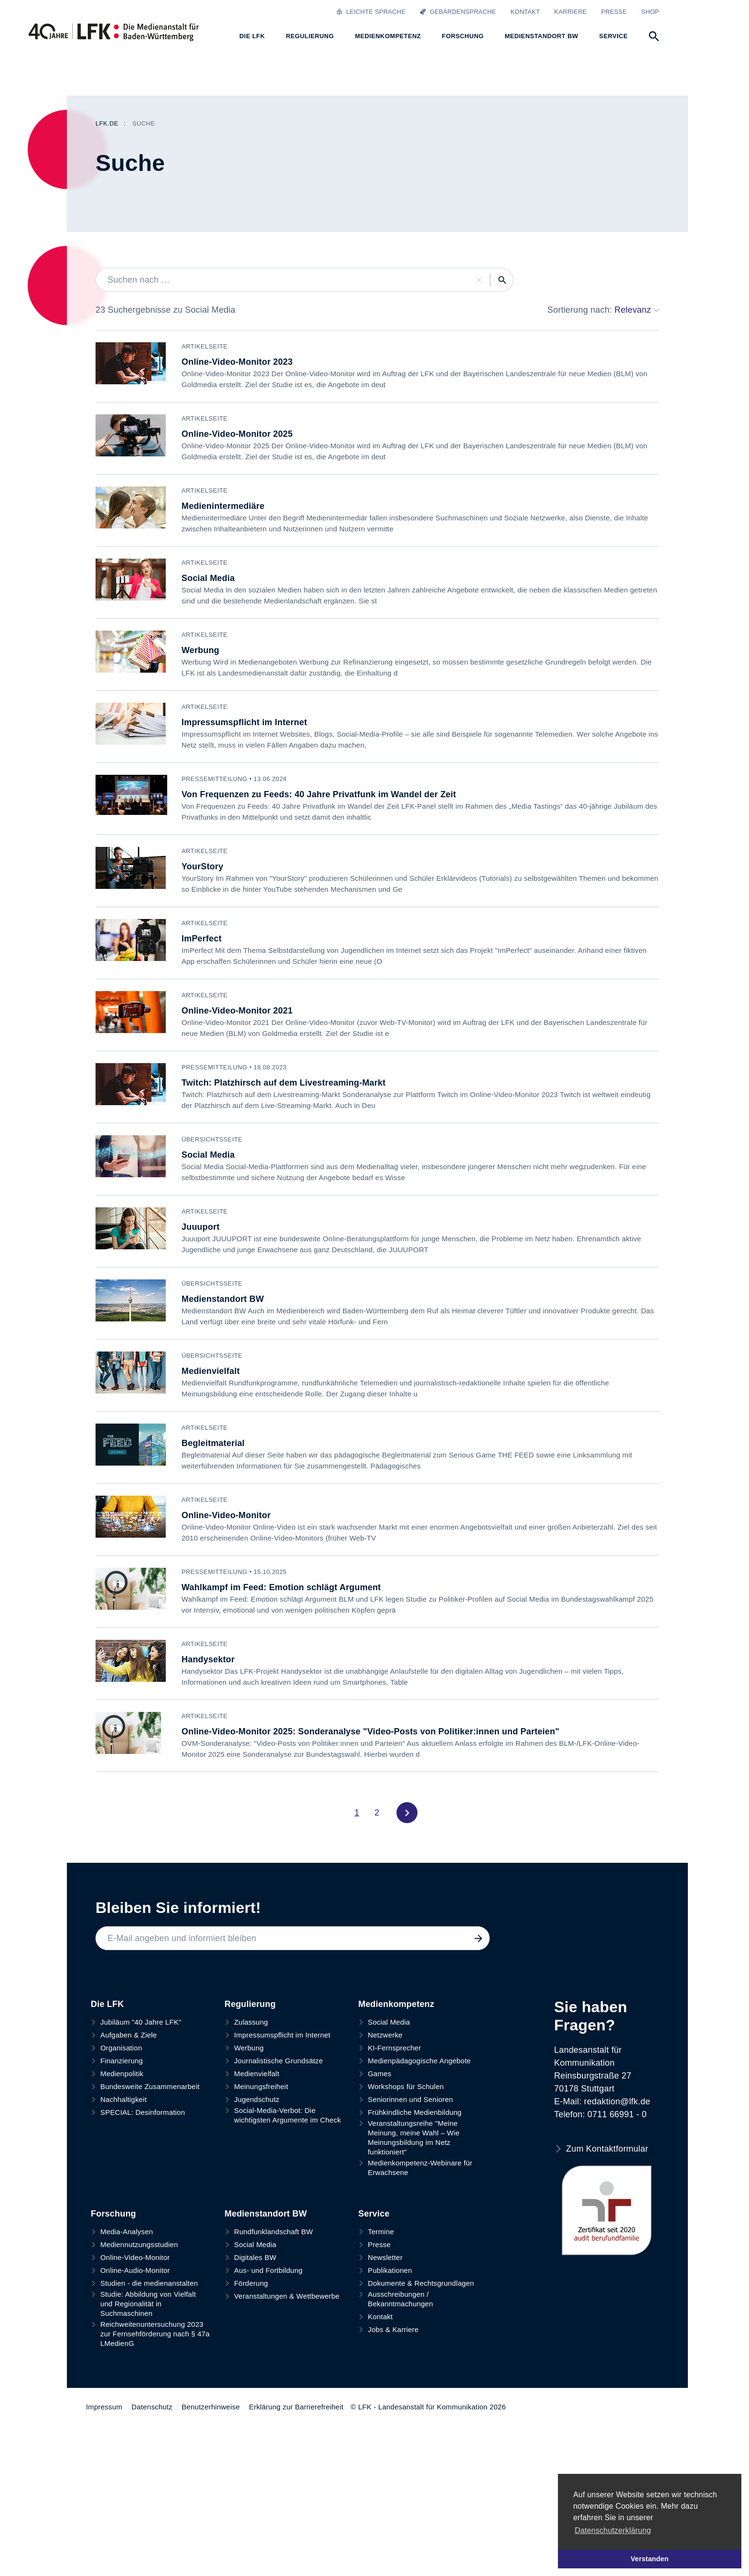 Image resolution: width=749 pixels, height=2576 pixels. I want to click on Benutzerhinweise, so click(211, 2543).